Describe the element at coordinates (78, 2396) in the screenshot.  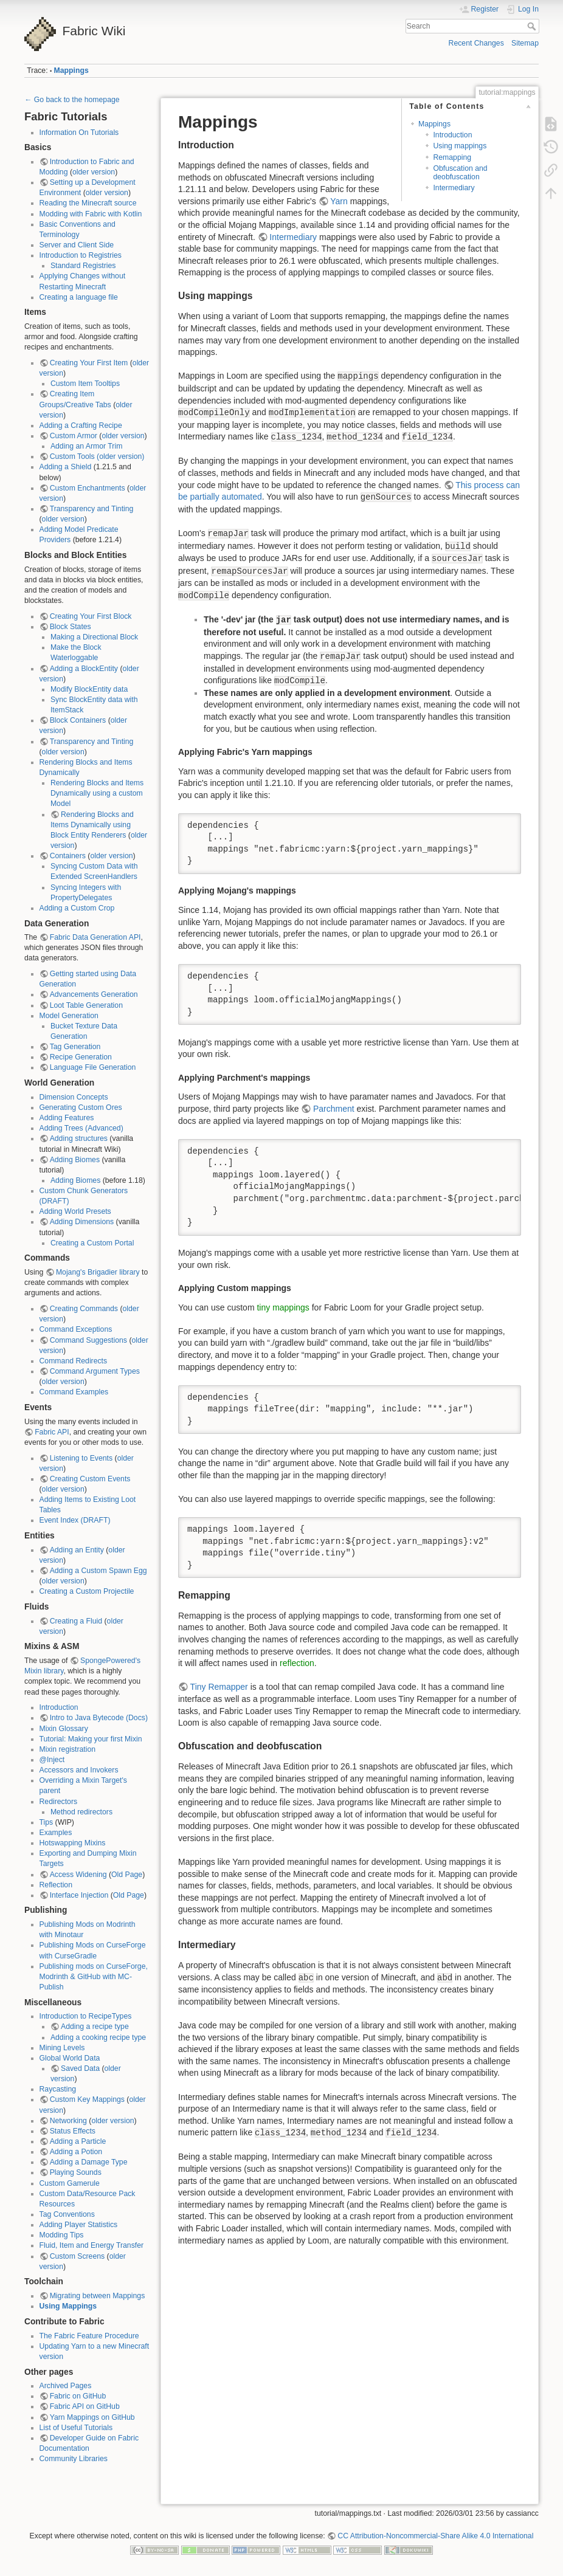
I see `Fabric on GitHub` at that location.